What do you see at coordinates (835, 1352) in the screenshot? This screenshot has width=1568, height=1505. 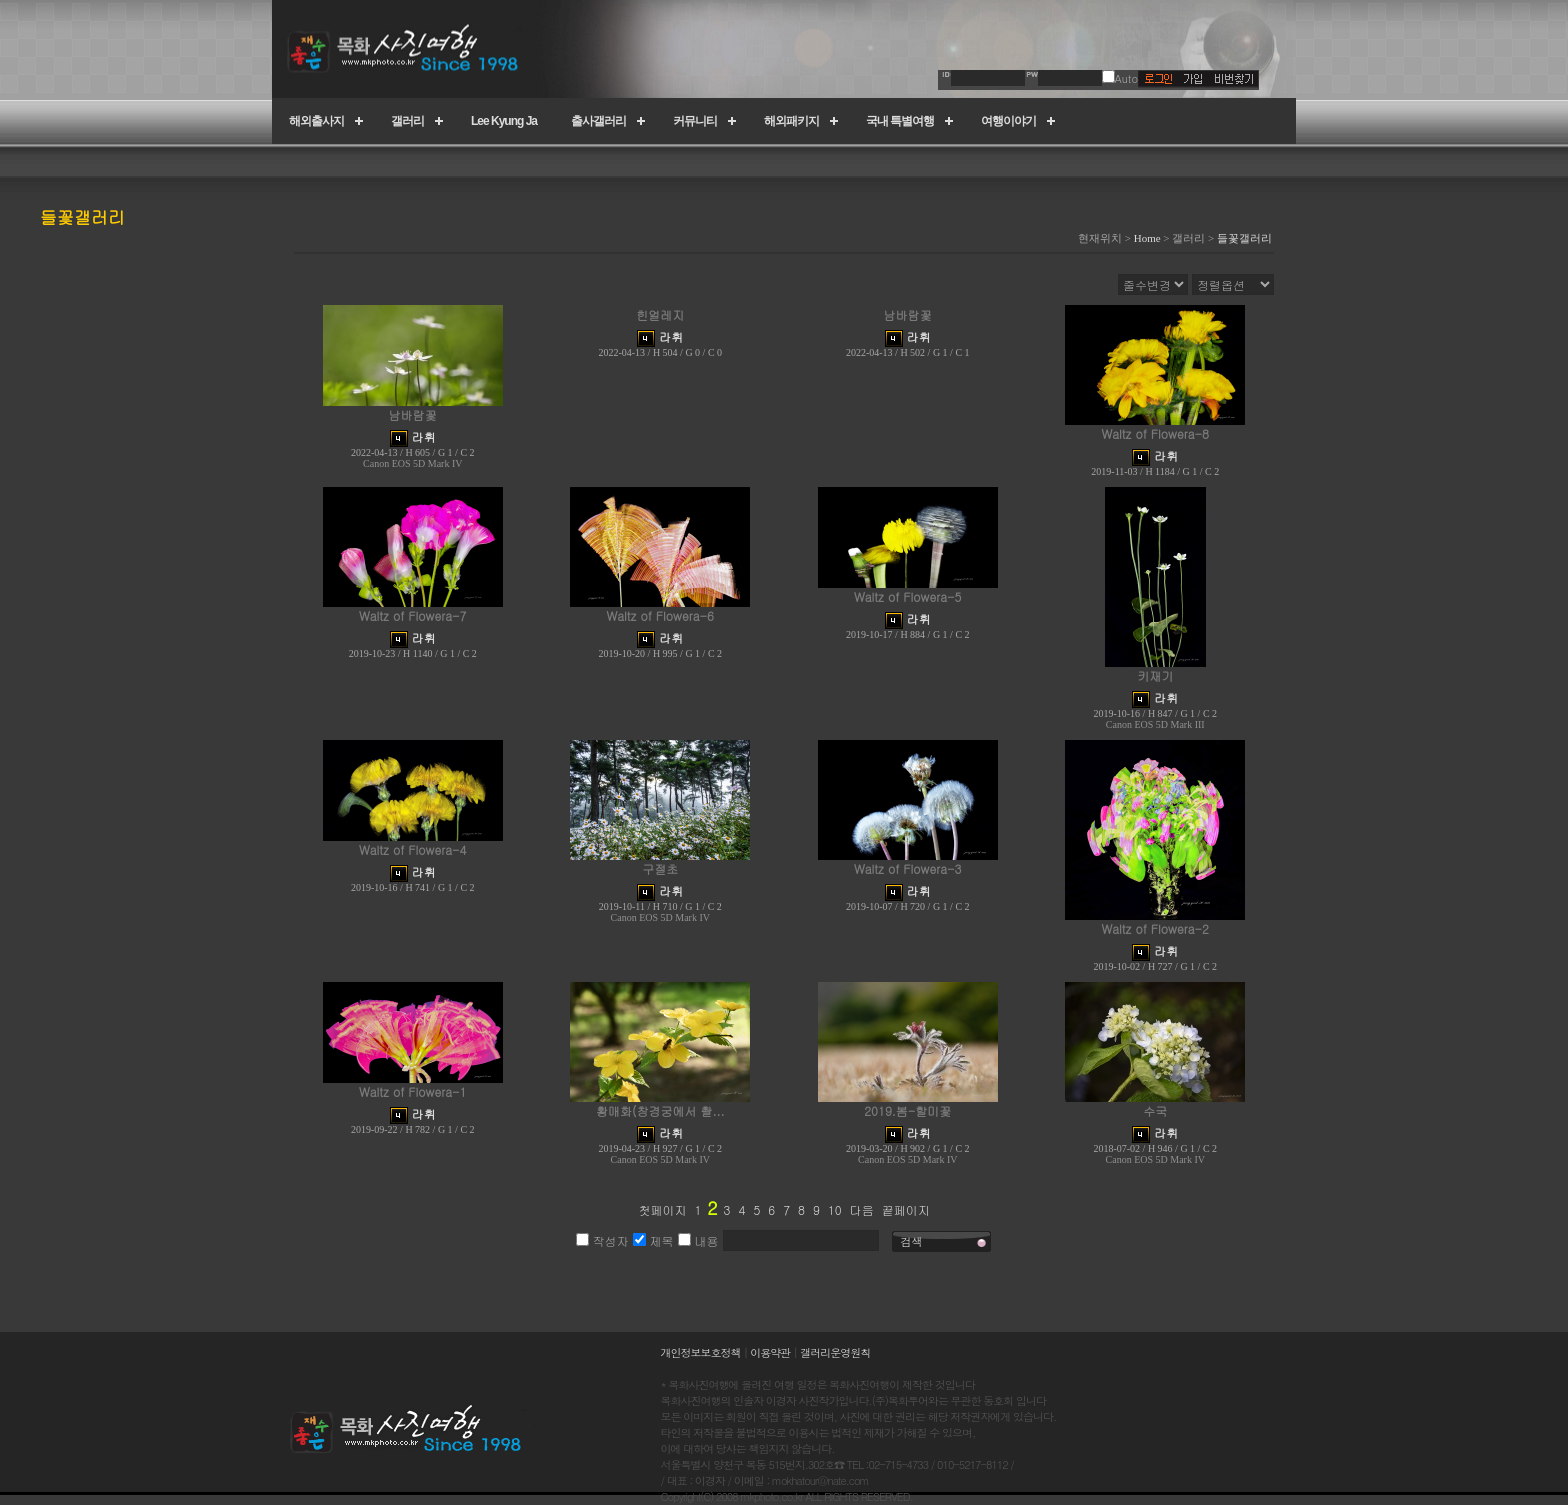 I see `갤러리운영원칙` at bounding box center [835, 1352].